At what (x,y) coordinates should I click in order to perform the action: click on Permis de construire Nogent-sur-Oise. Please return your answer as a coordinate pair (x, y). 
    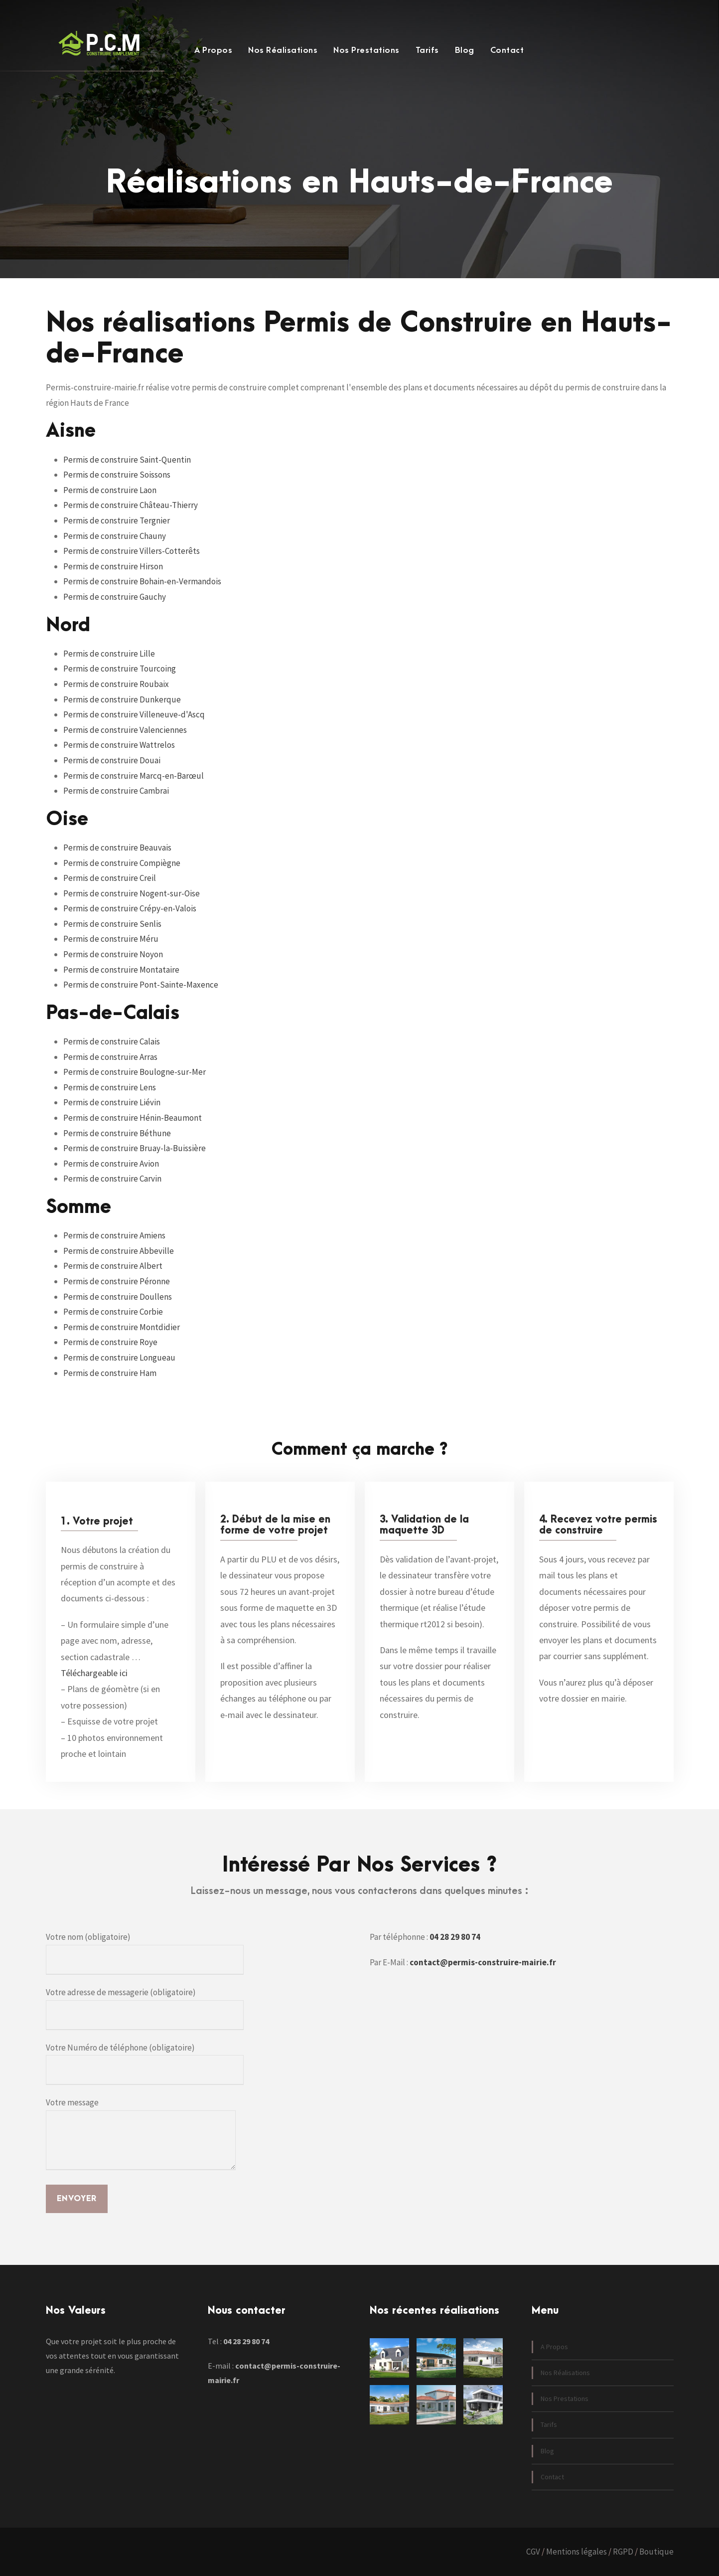
    Looking at the image, I should click on (131, 893).